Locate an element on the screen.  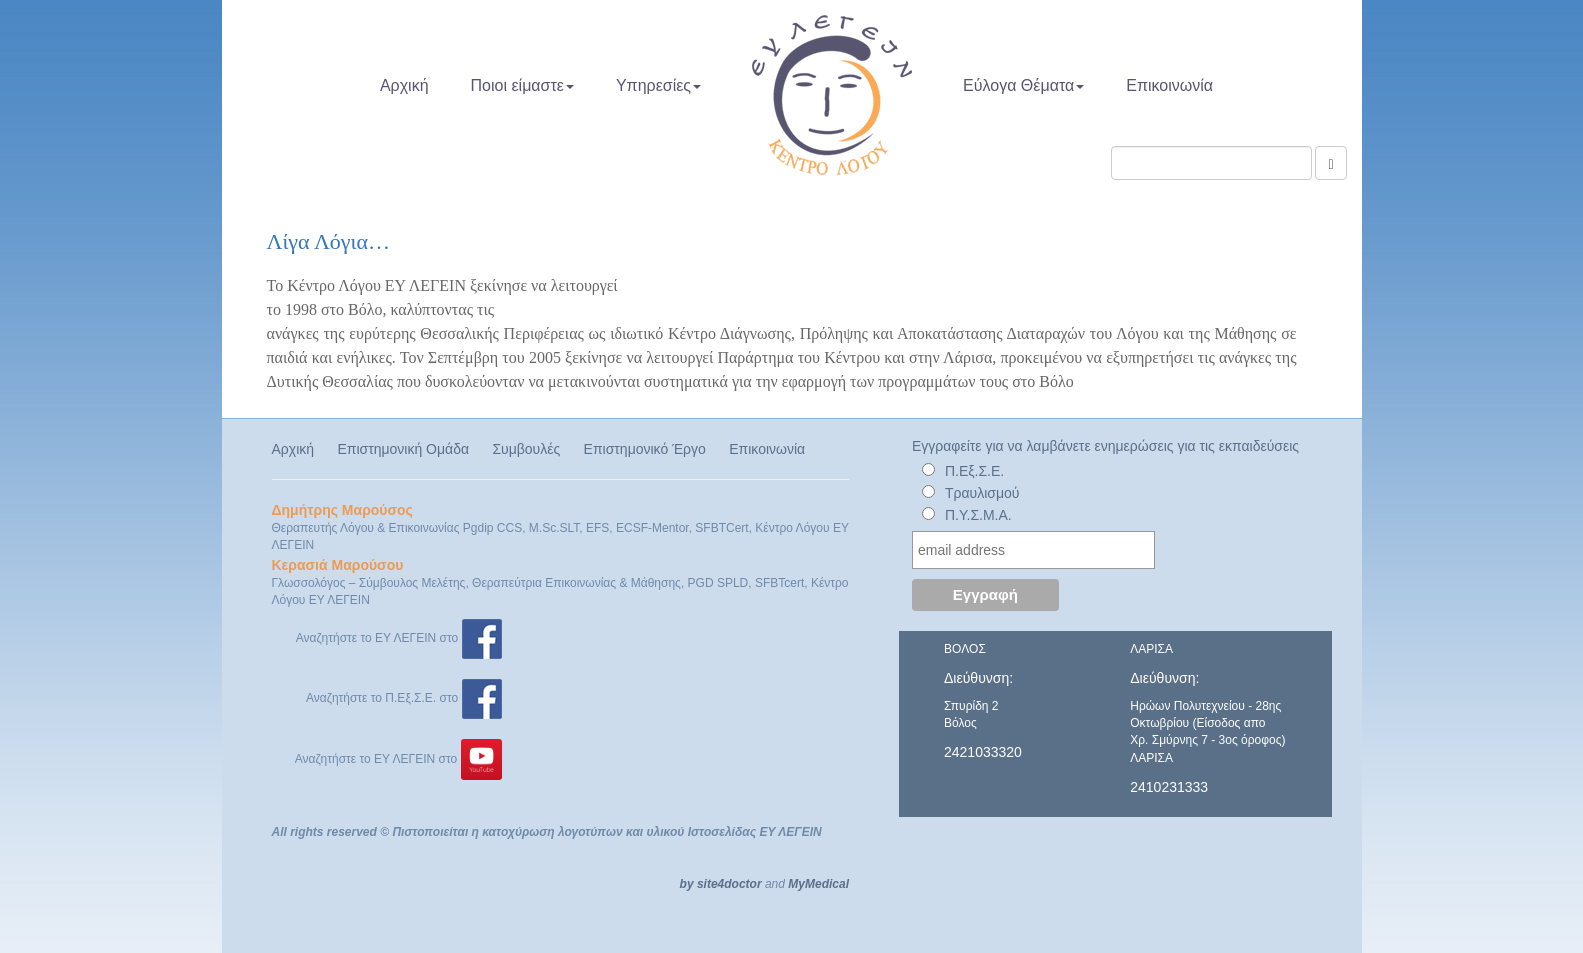
[Αναζήτηση] is located at coordinates (1330, 163).